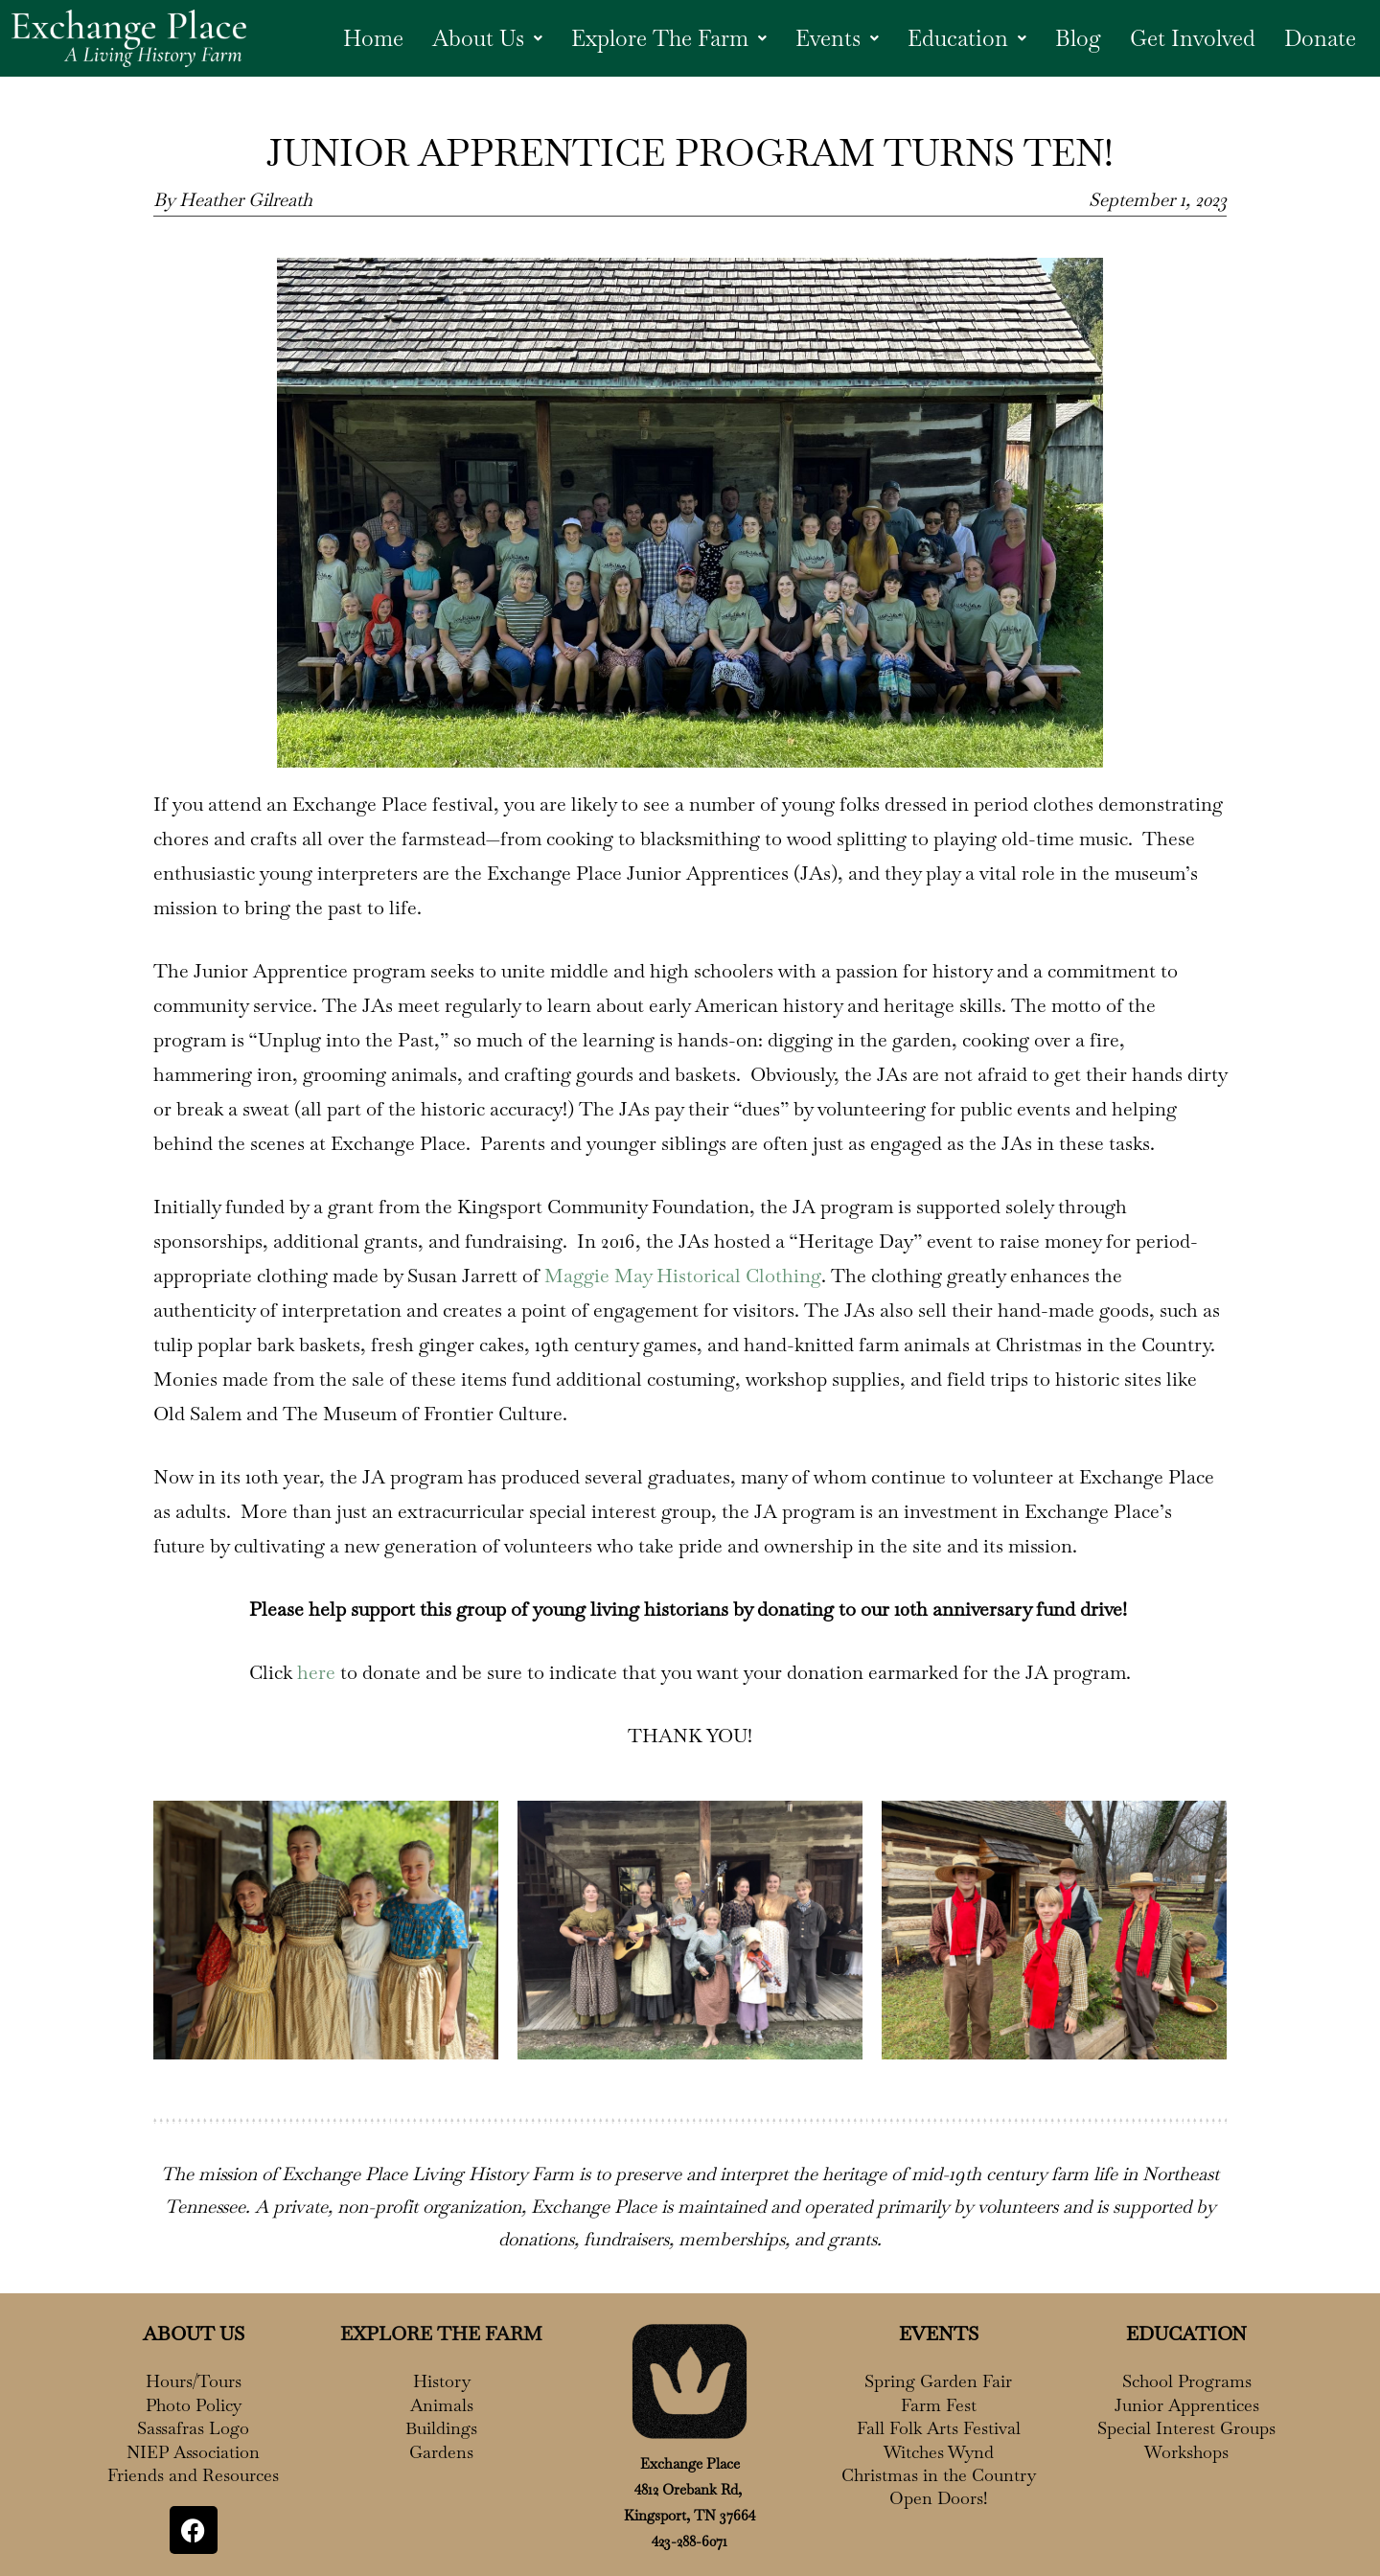 This screenshot has height=2576, width=1380. Describe the element at coordinates (352, 38) in the screenshot. I see `Home` at that location.